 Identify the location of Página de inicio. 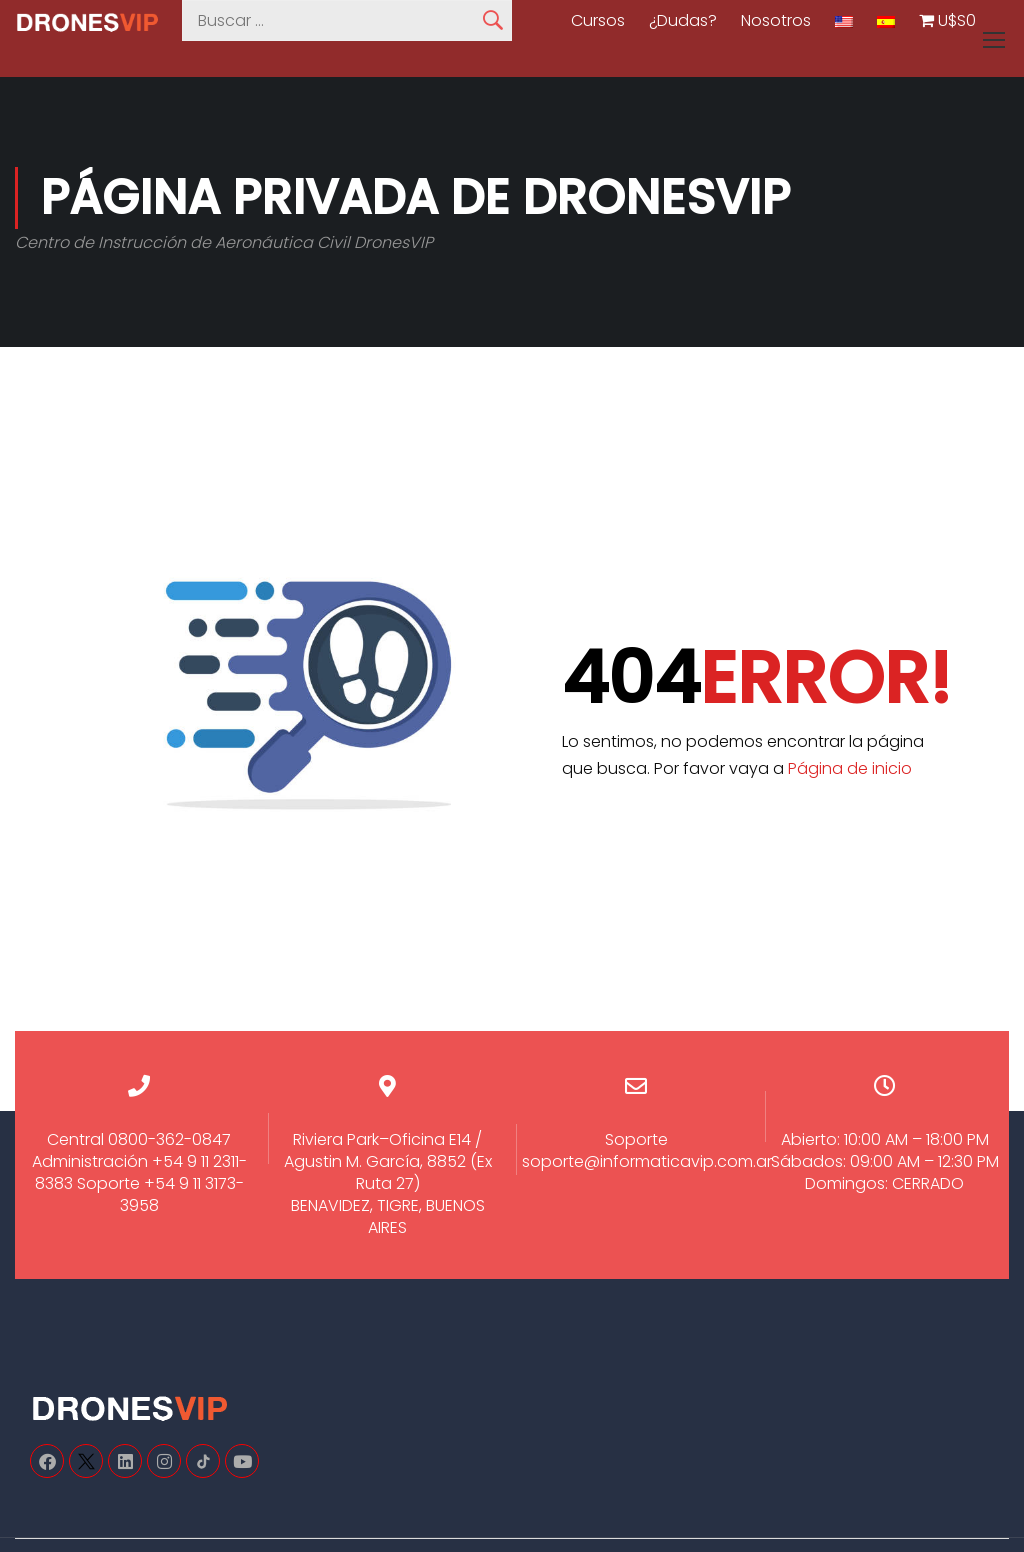
(850, 768).